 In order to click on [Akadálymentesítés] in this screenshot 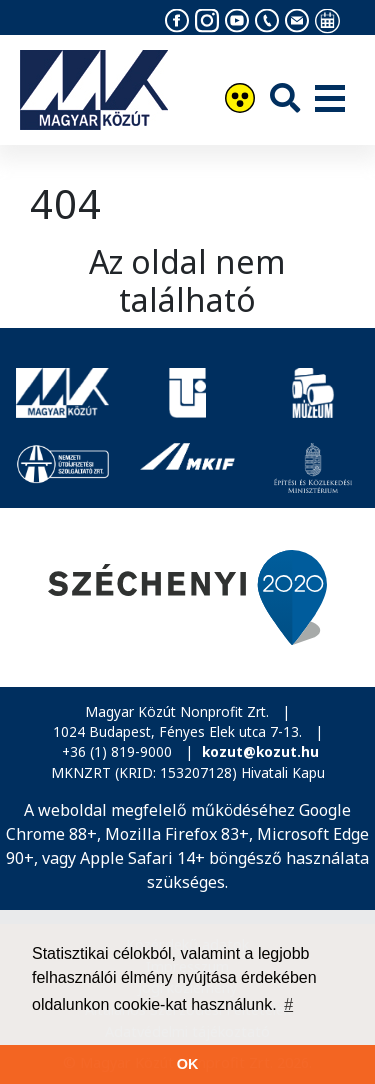, I will do `click(240, 100)`.